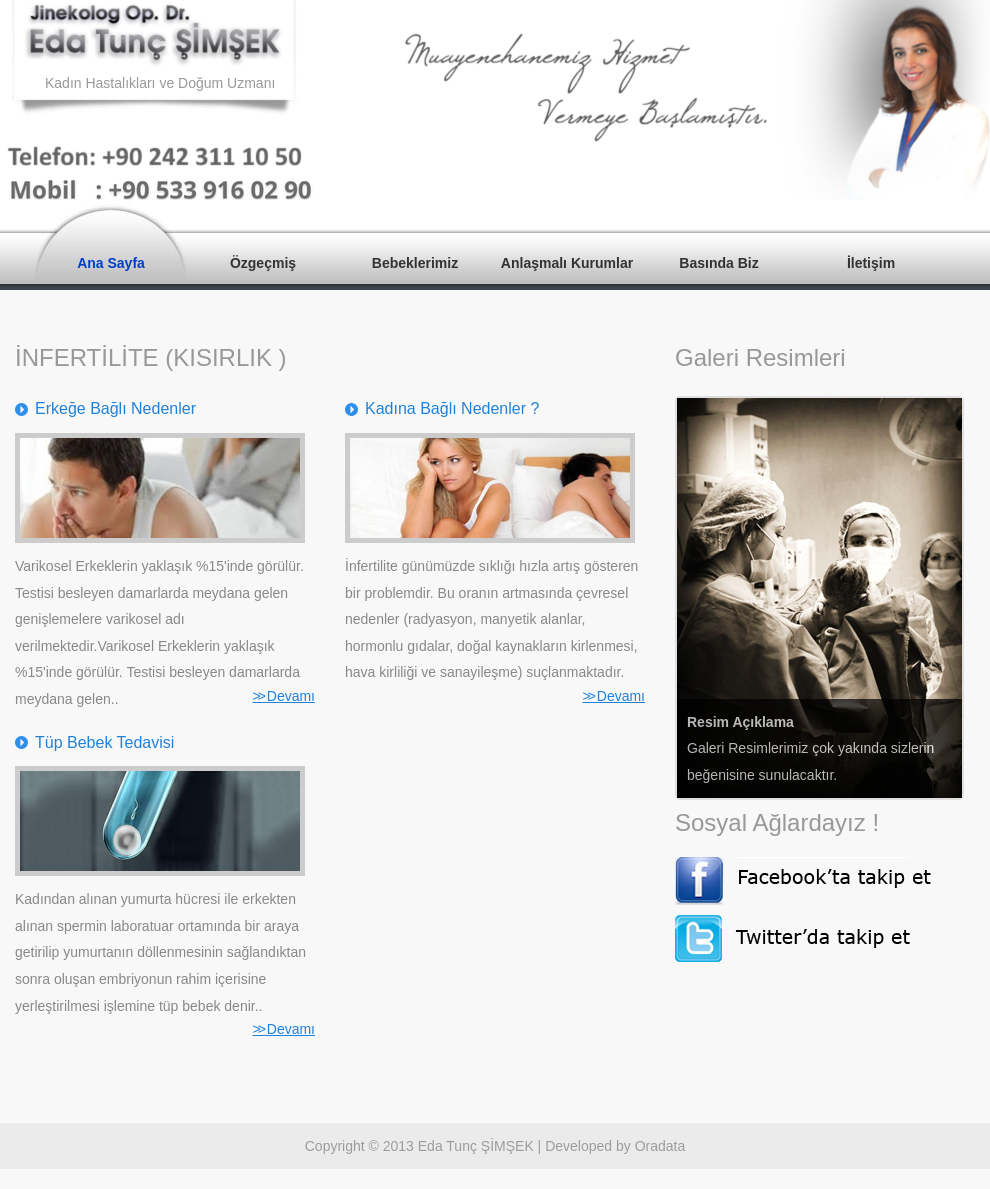 This screenshot has height=1189, width=990. Describe the element at coordinates (476, 1146) in the screenshot. I see `Eda Tunç ŞİMŞEK` at that location.